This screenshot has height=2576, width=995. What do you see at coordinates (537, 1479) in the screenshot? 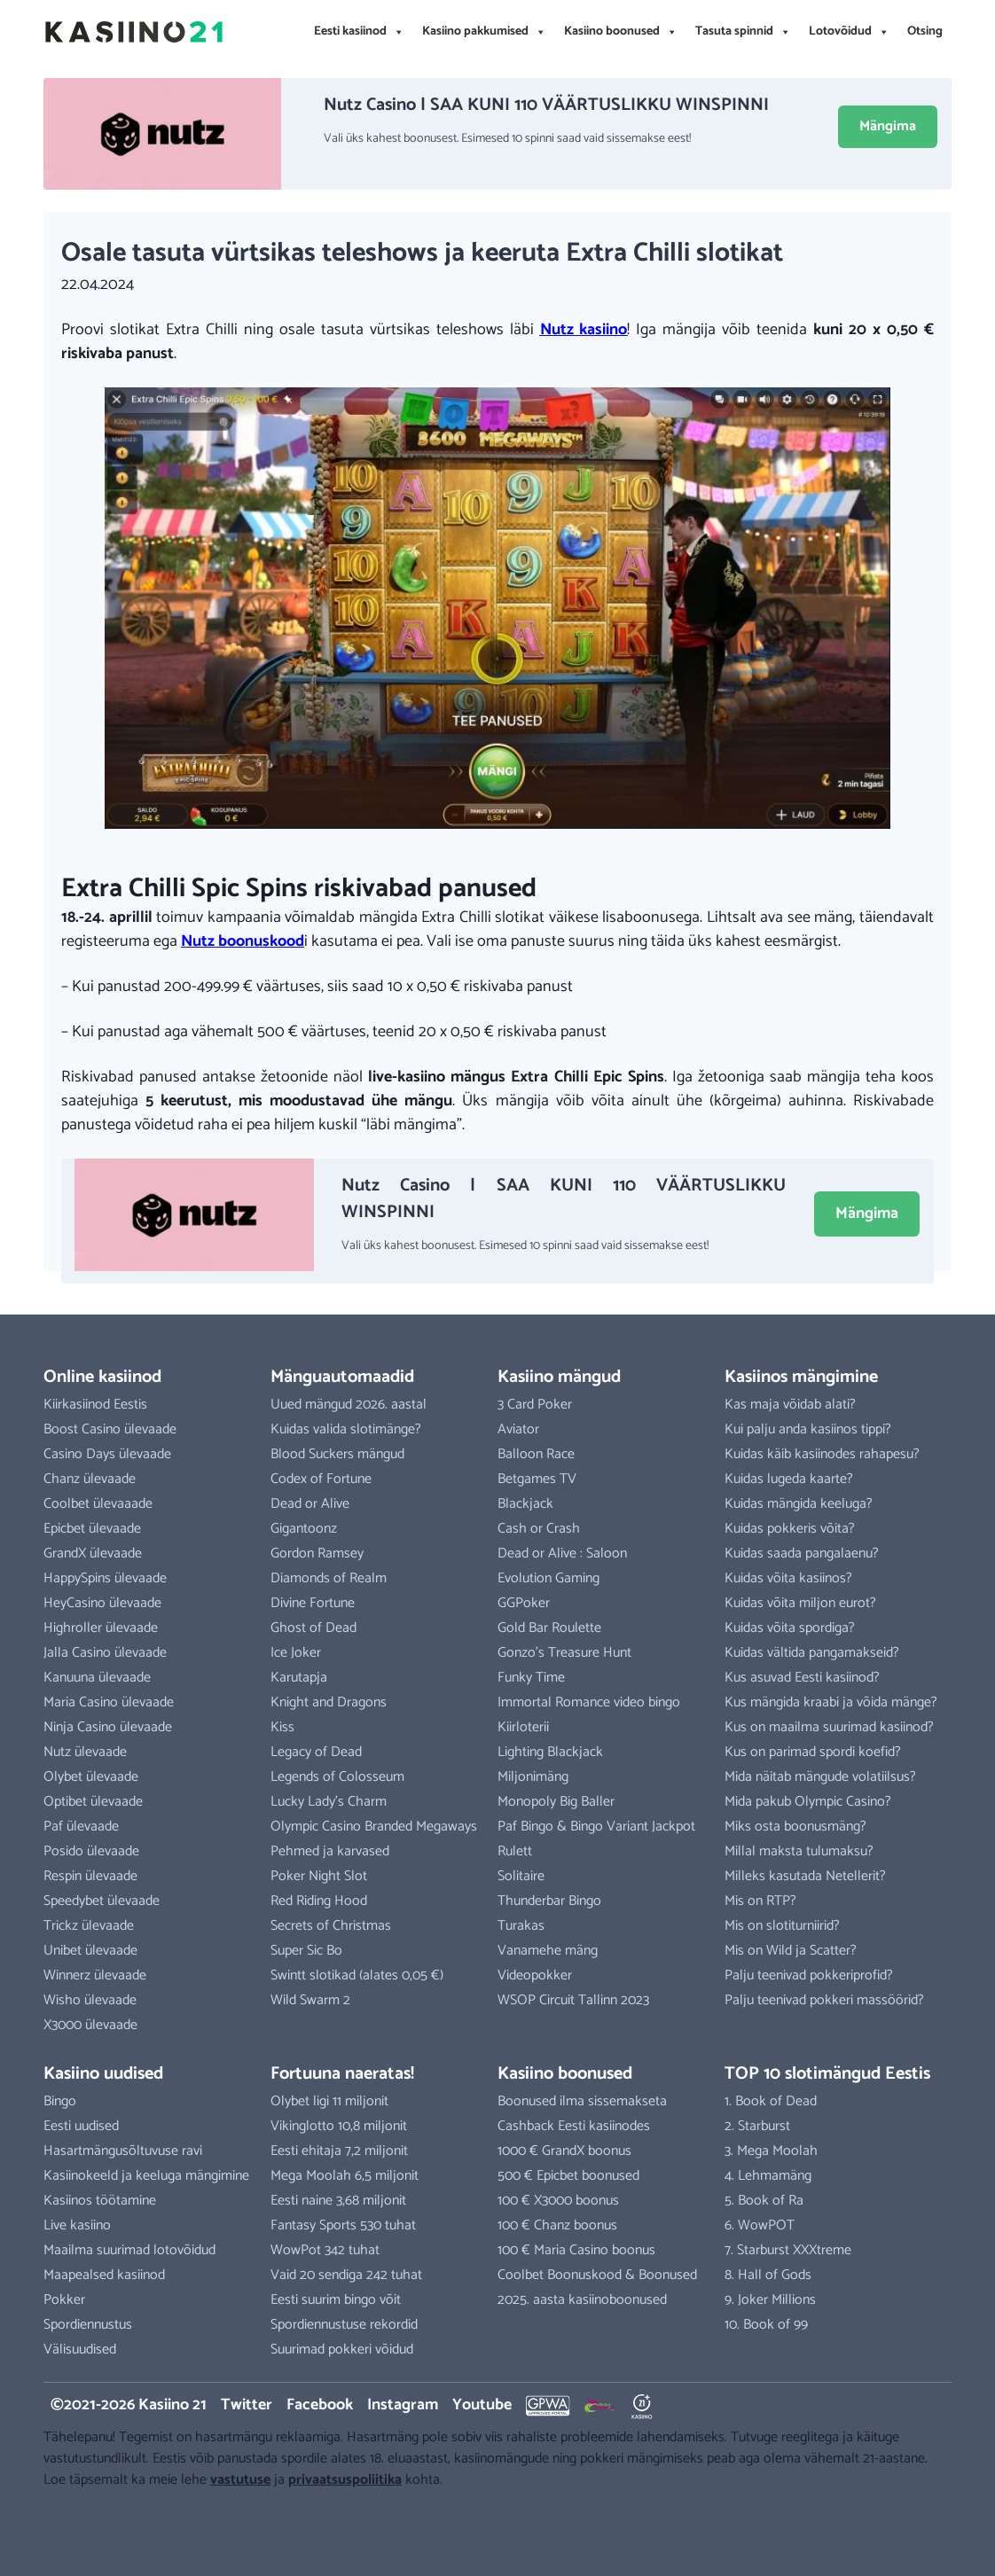
I see `Betgames TV` at bounding box center [537, 1479].